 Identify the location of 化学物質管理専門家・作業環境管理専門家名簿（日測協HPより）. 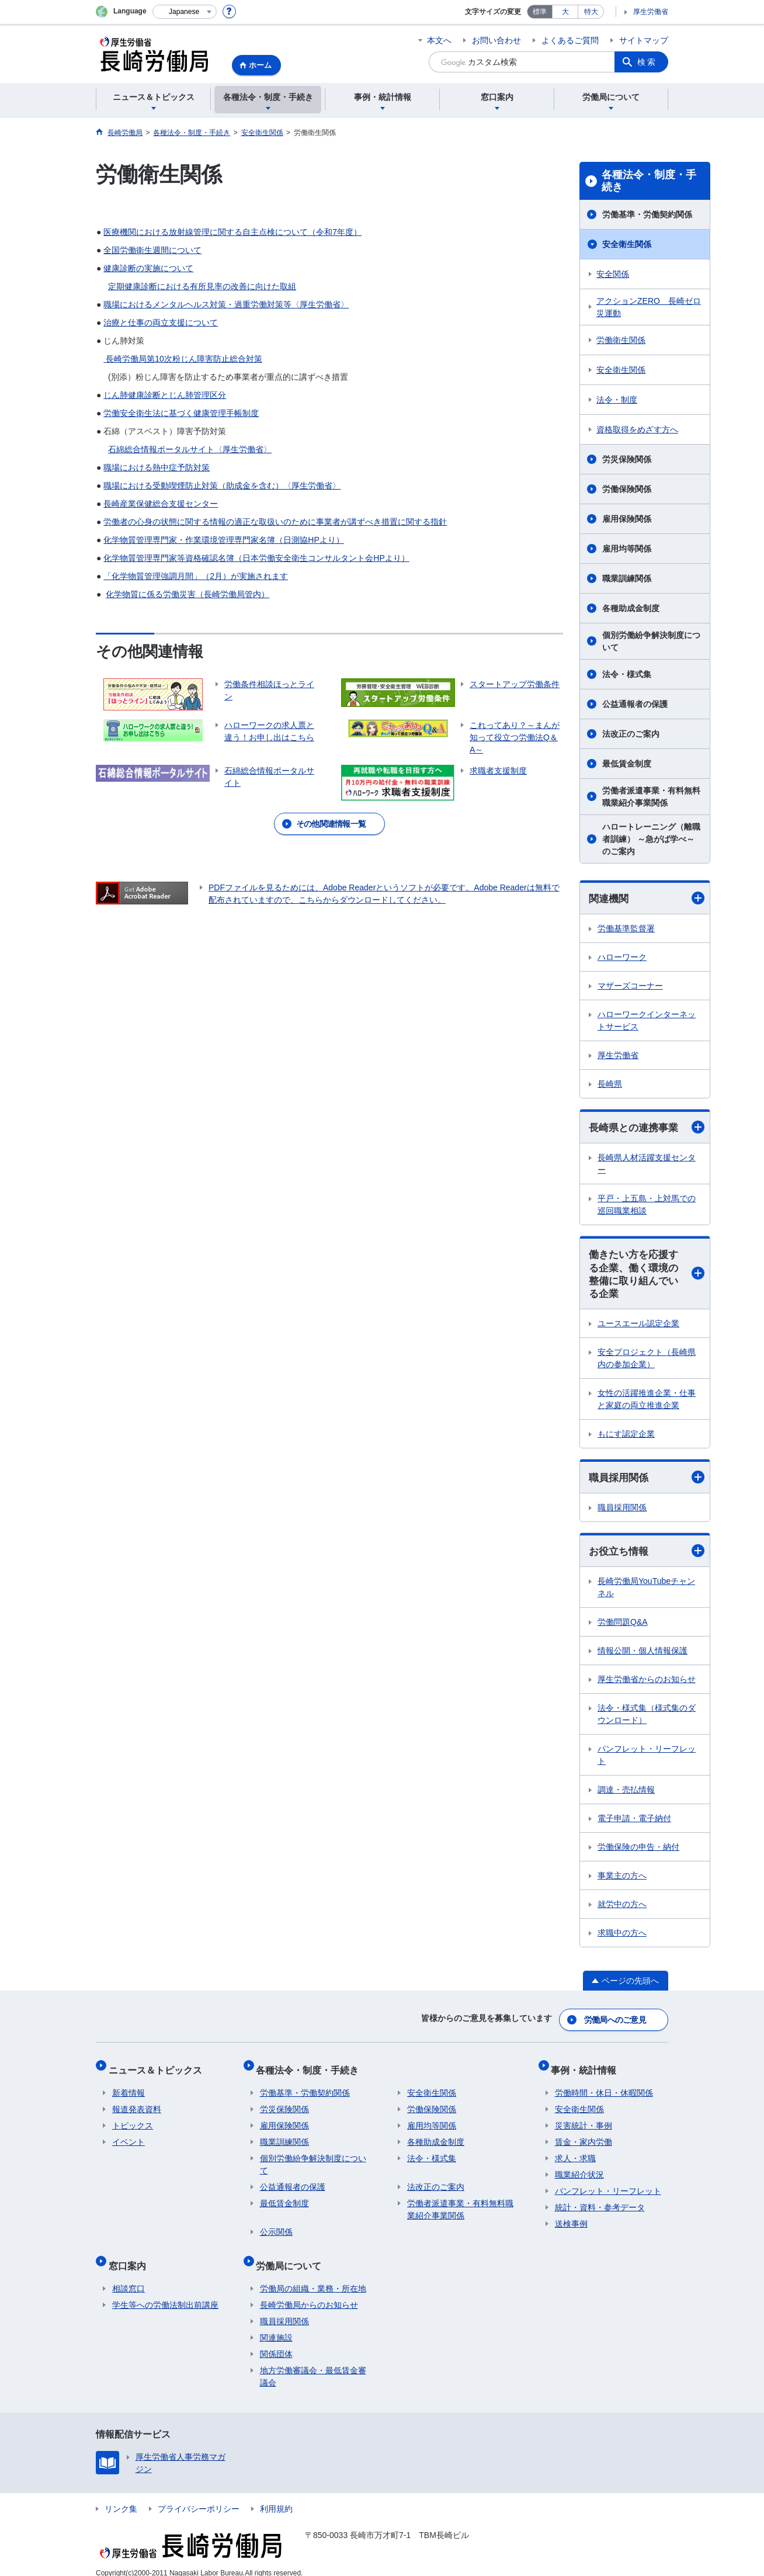
(223, 540).